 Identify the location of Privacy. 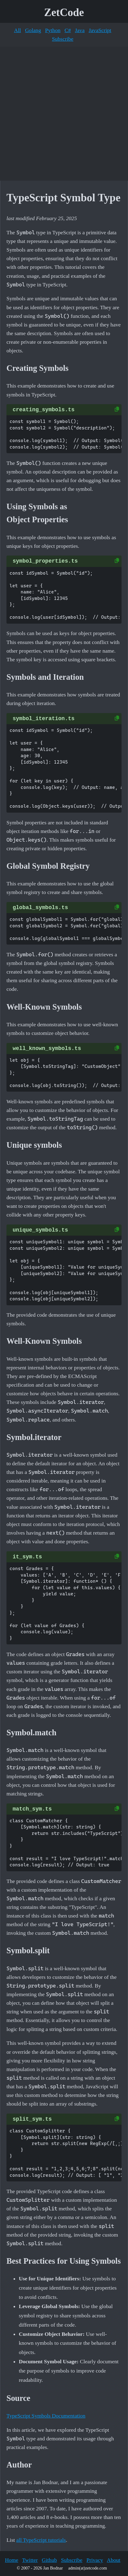
(94, 2560).